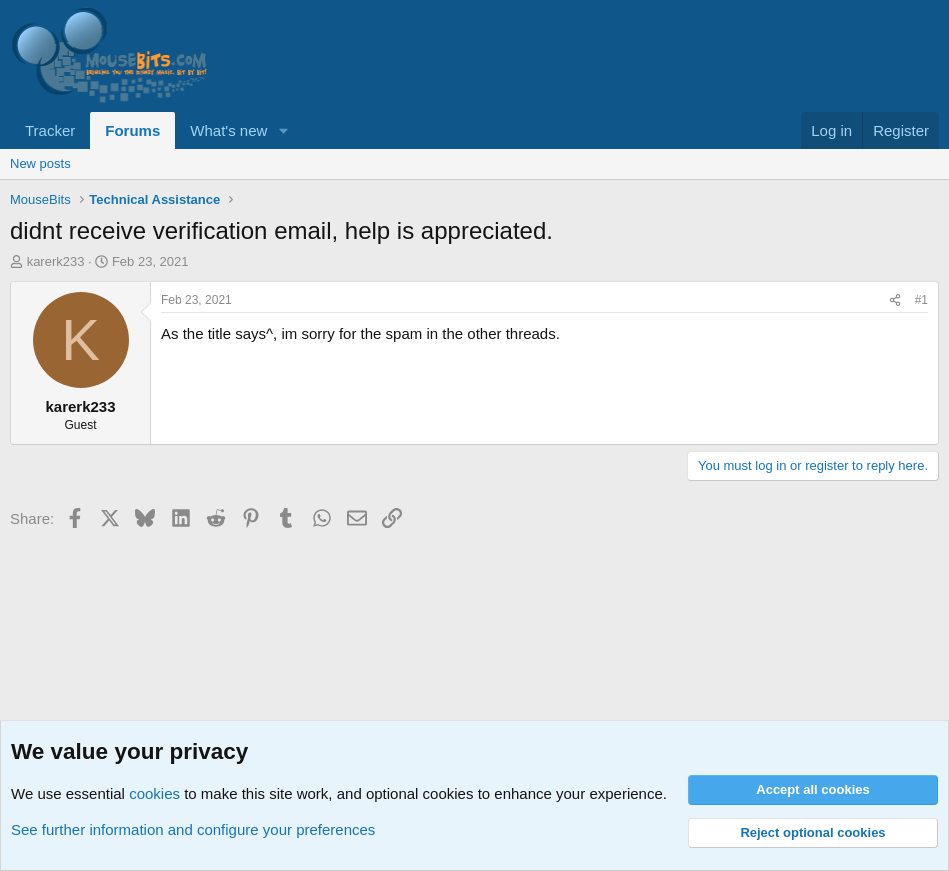  I want to click on New posts, so click(40, 163).